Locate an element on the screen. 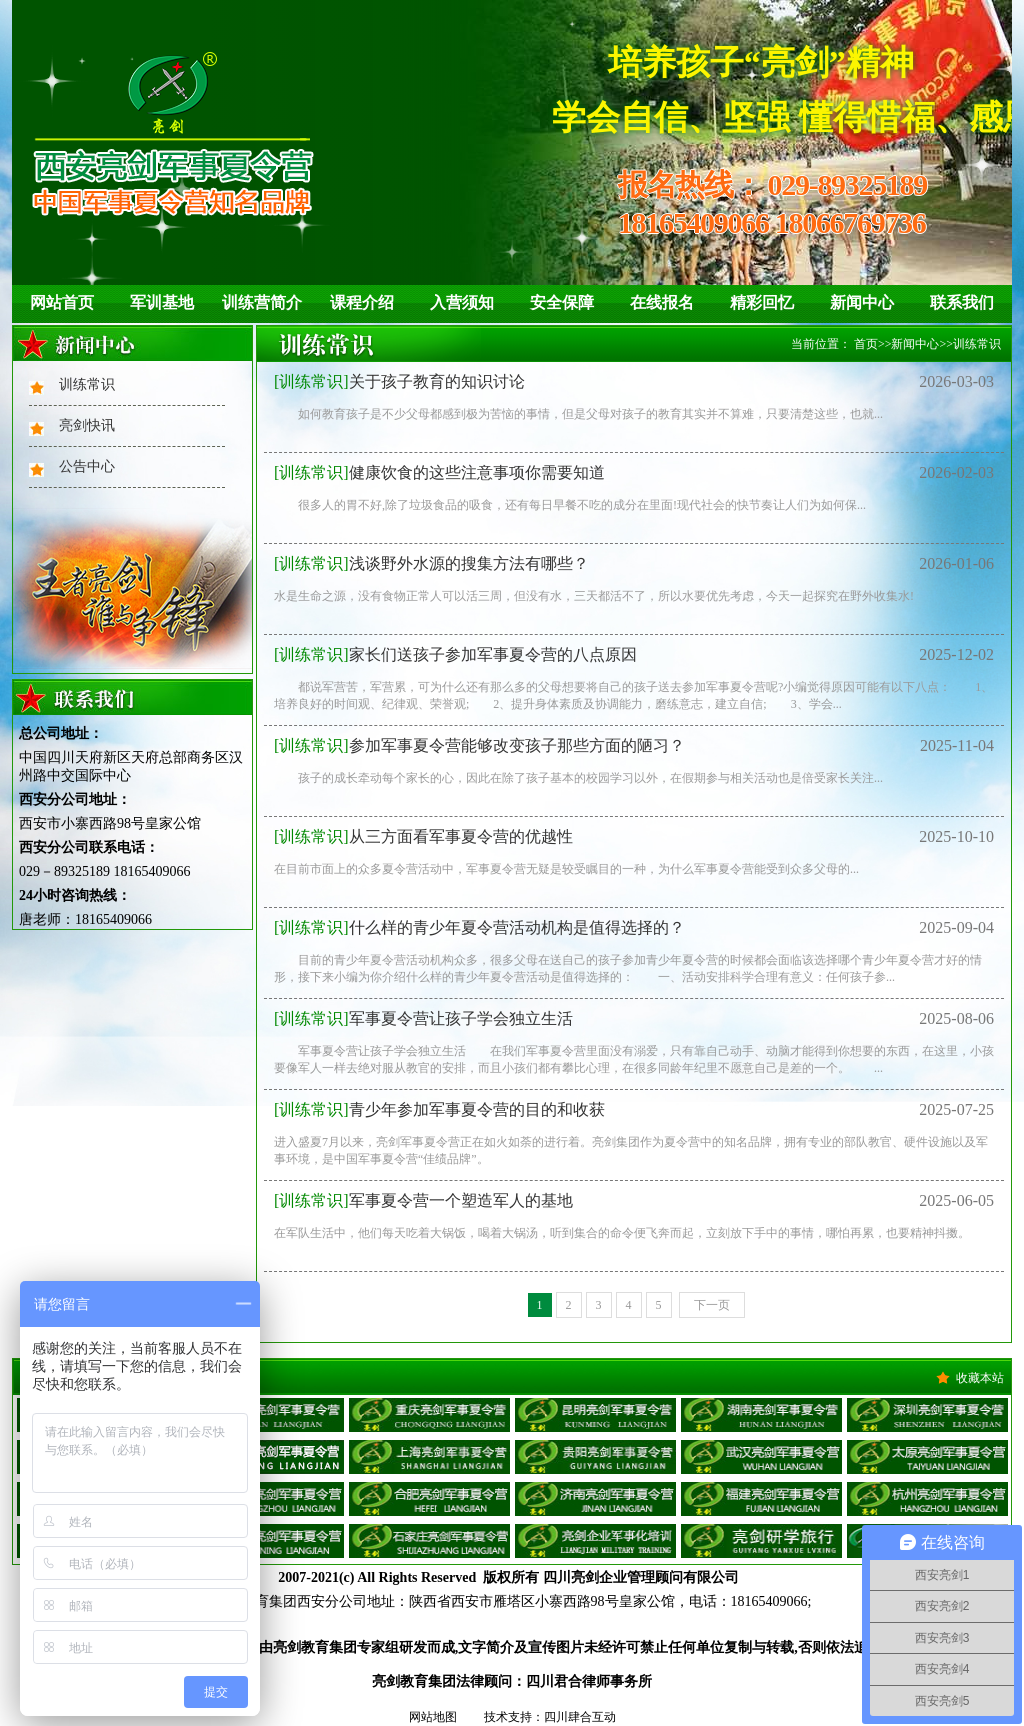  网站地图 is located at coordinates (433, 1717).